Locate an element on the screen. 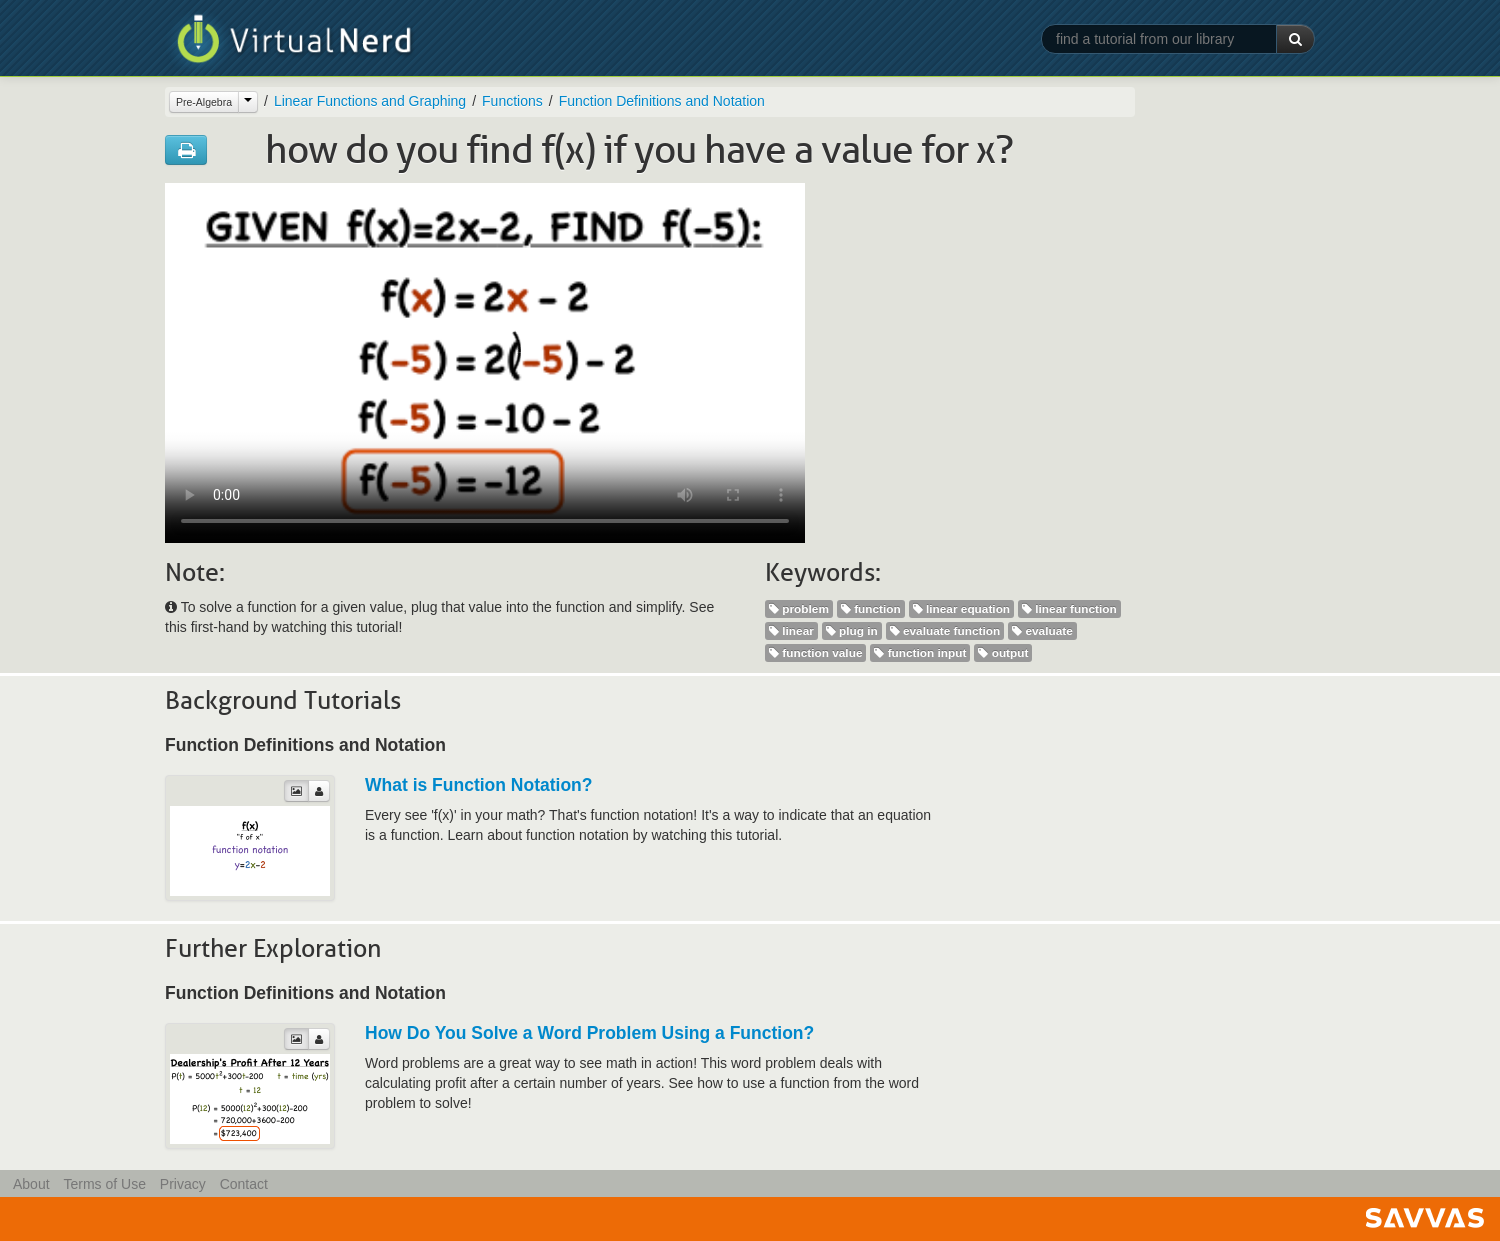 The height and width of the screenshot is (1241, 1500). Contact is located at coordinates (244, 1184).